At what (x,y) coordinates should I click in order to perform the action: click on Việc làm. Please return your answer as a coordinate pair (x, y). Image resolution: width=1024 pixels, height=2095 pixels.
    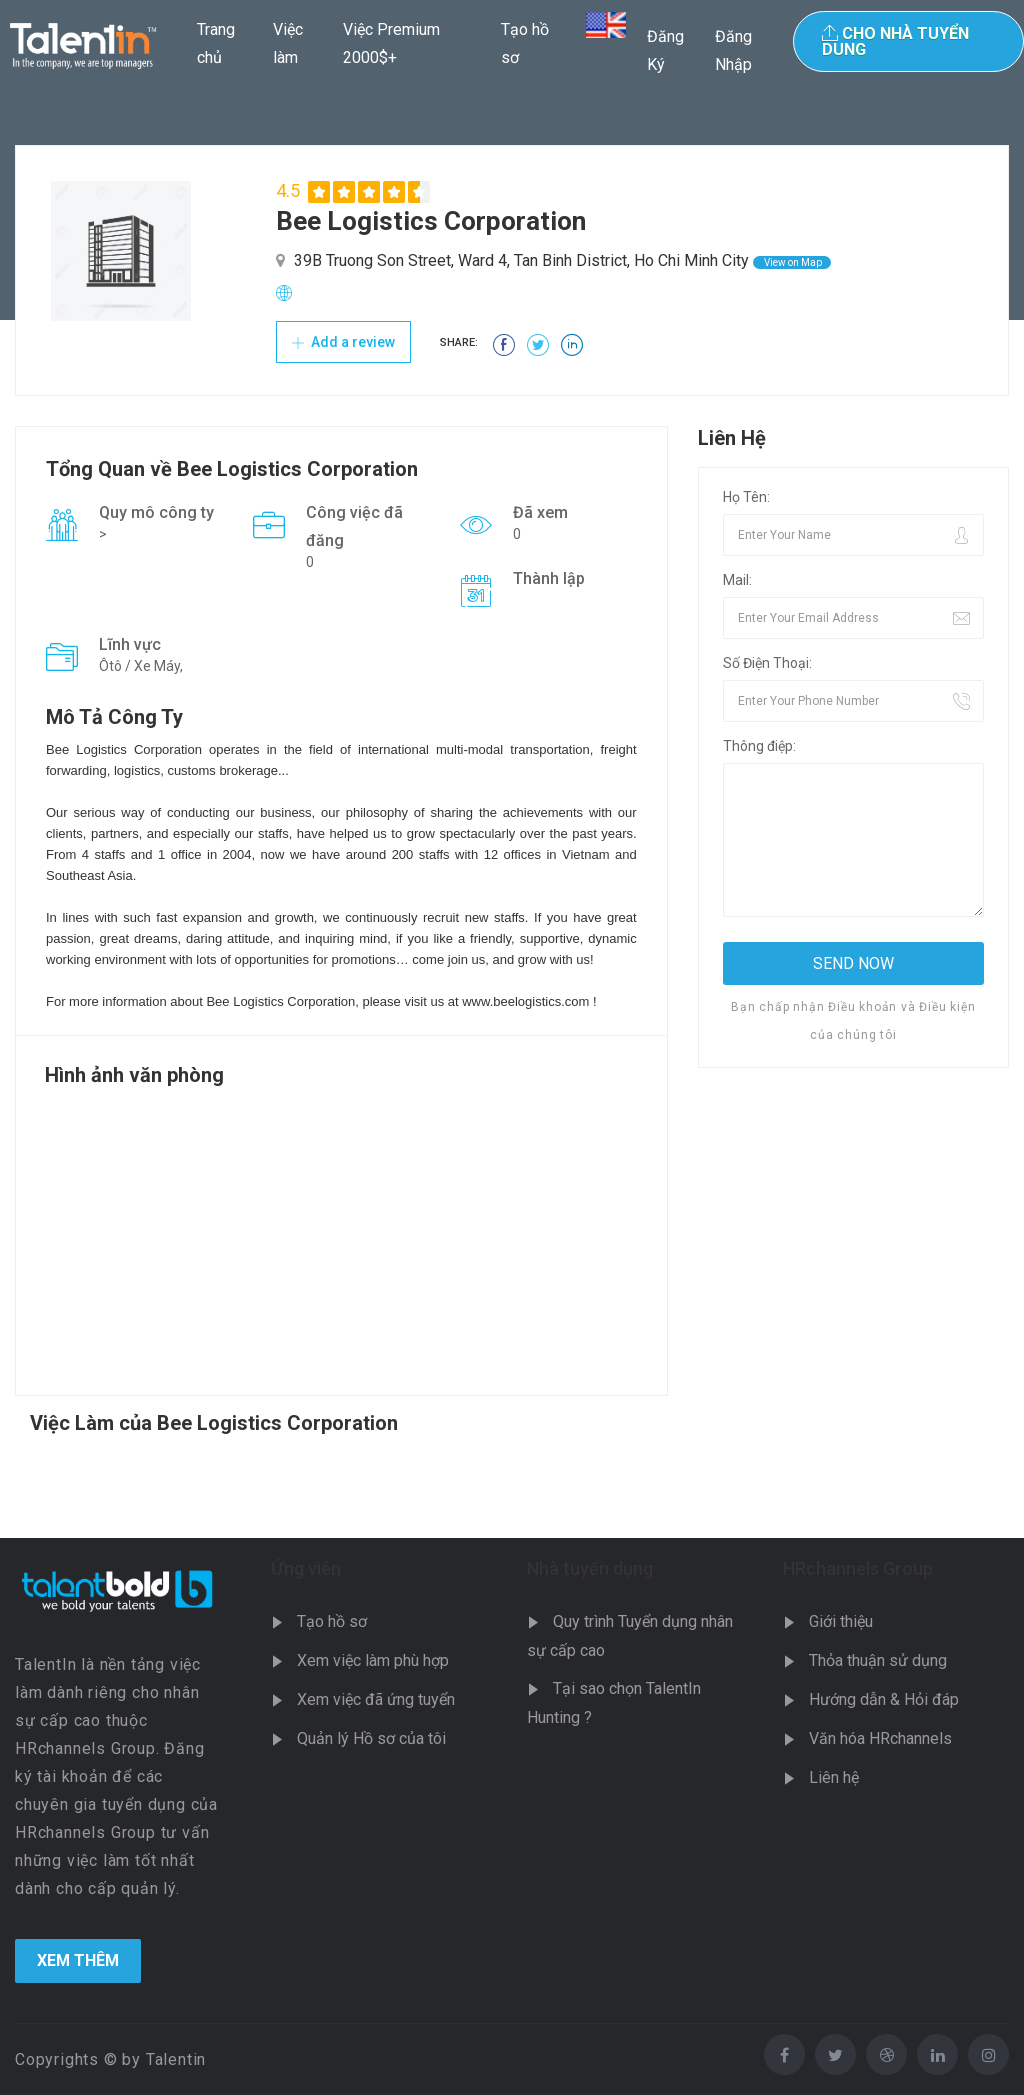
    Looking at the image, I should click on (288, 43).